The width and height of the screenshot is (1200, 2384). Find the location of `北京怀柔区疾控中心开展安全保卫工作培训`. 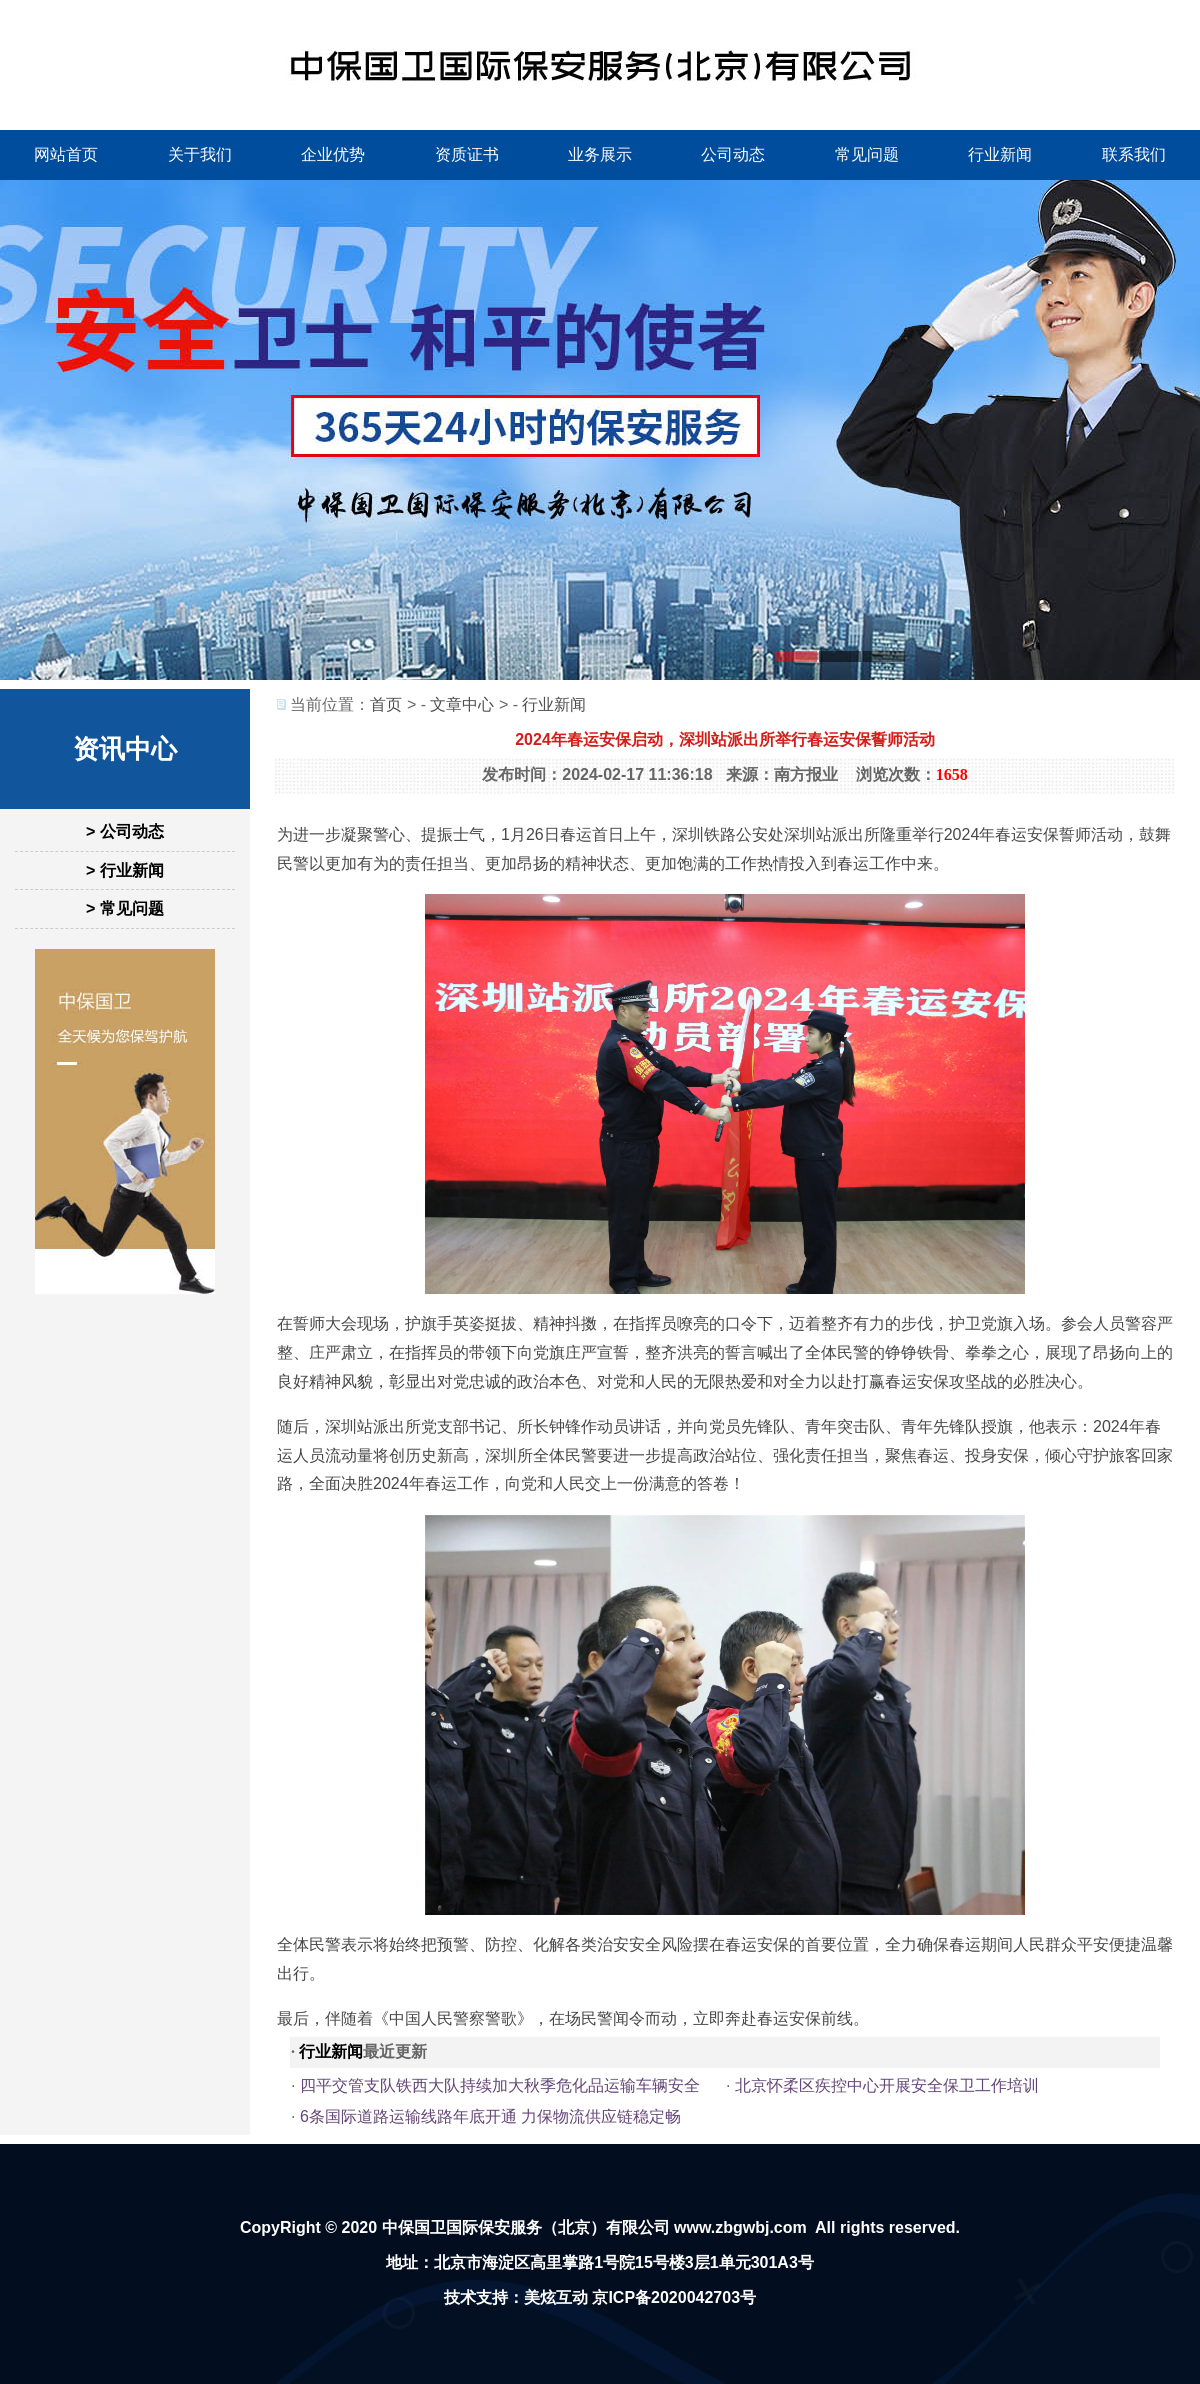

北京怀柔区疾控中心开展安全保卫工作培训 is located at coordinates (887, 2085).